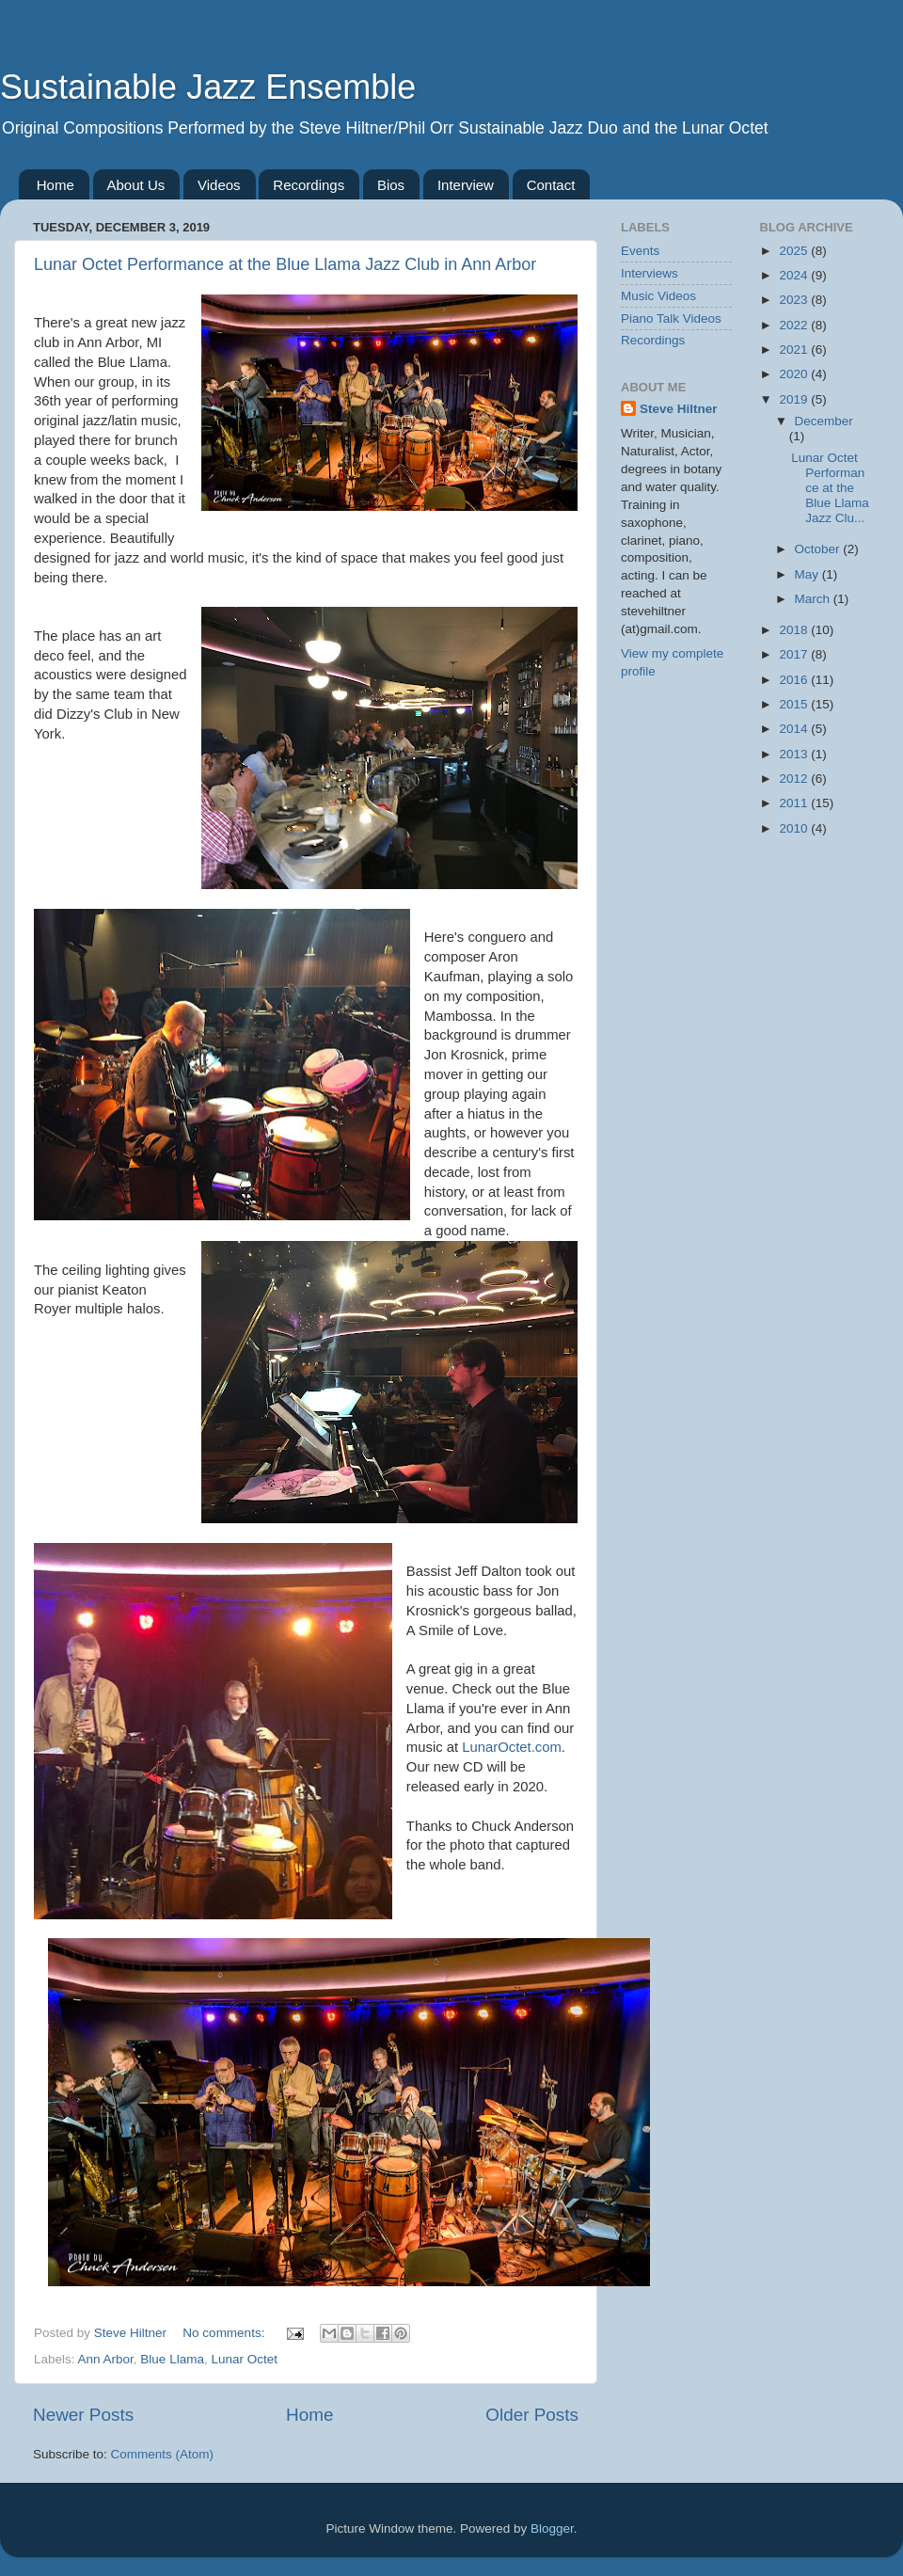 Image resolution: width=903 pixels, height=2576 pixels. What do you see at coordinates (512, 1747) in the screenshot?
I see `LunarOctet.com` at bounding box center [512, 1747].